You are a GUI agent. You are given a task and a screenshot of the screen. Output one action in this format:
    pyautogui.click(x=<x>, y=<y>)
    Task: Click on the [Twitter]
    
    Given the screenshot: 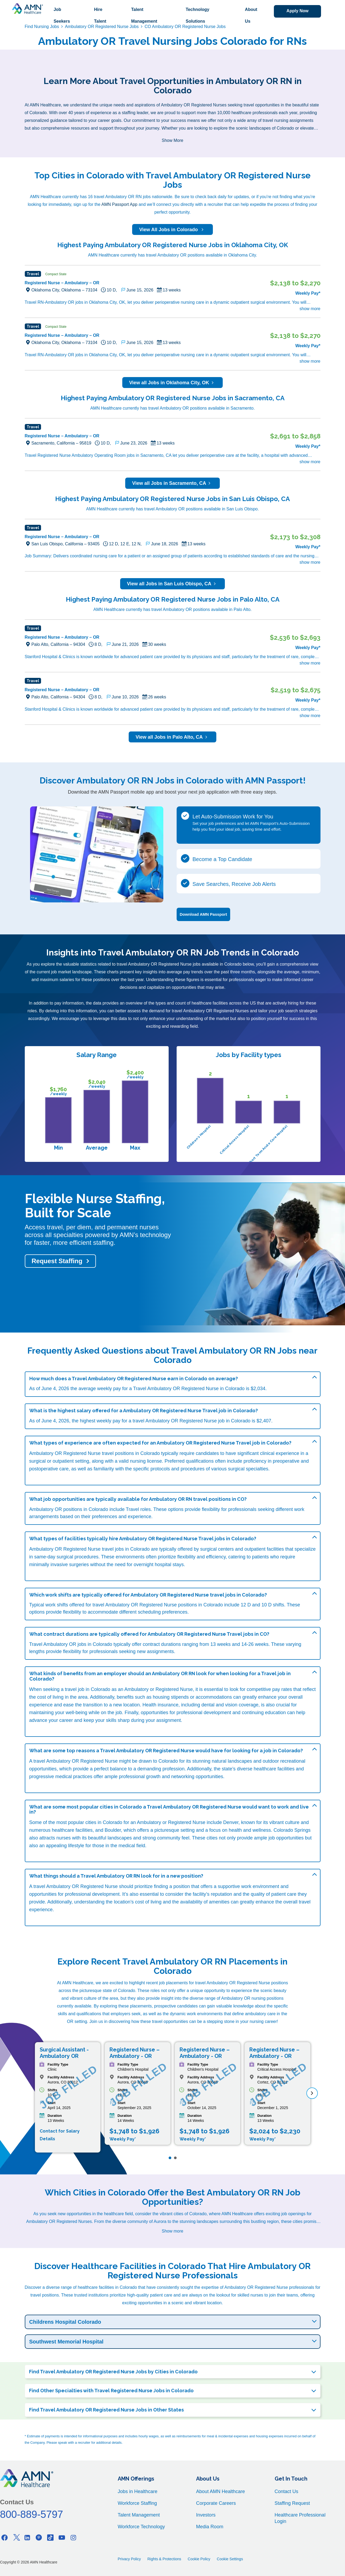 What is the action you would take?
    pyautogui.click(x=16, y=2537)
    